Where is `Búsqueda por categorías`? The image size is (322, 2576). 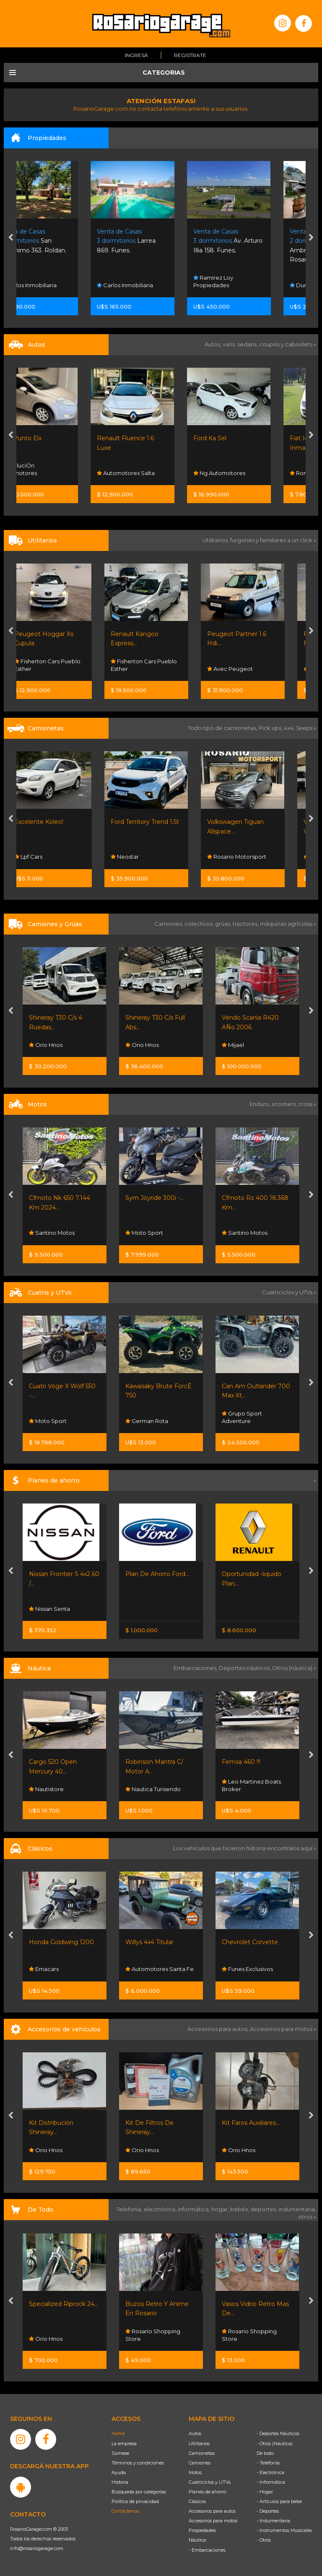
Búsqueda por categorías is located at coordinates (139, 2492).